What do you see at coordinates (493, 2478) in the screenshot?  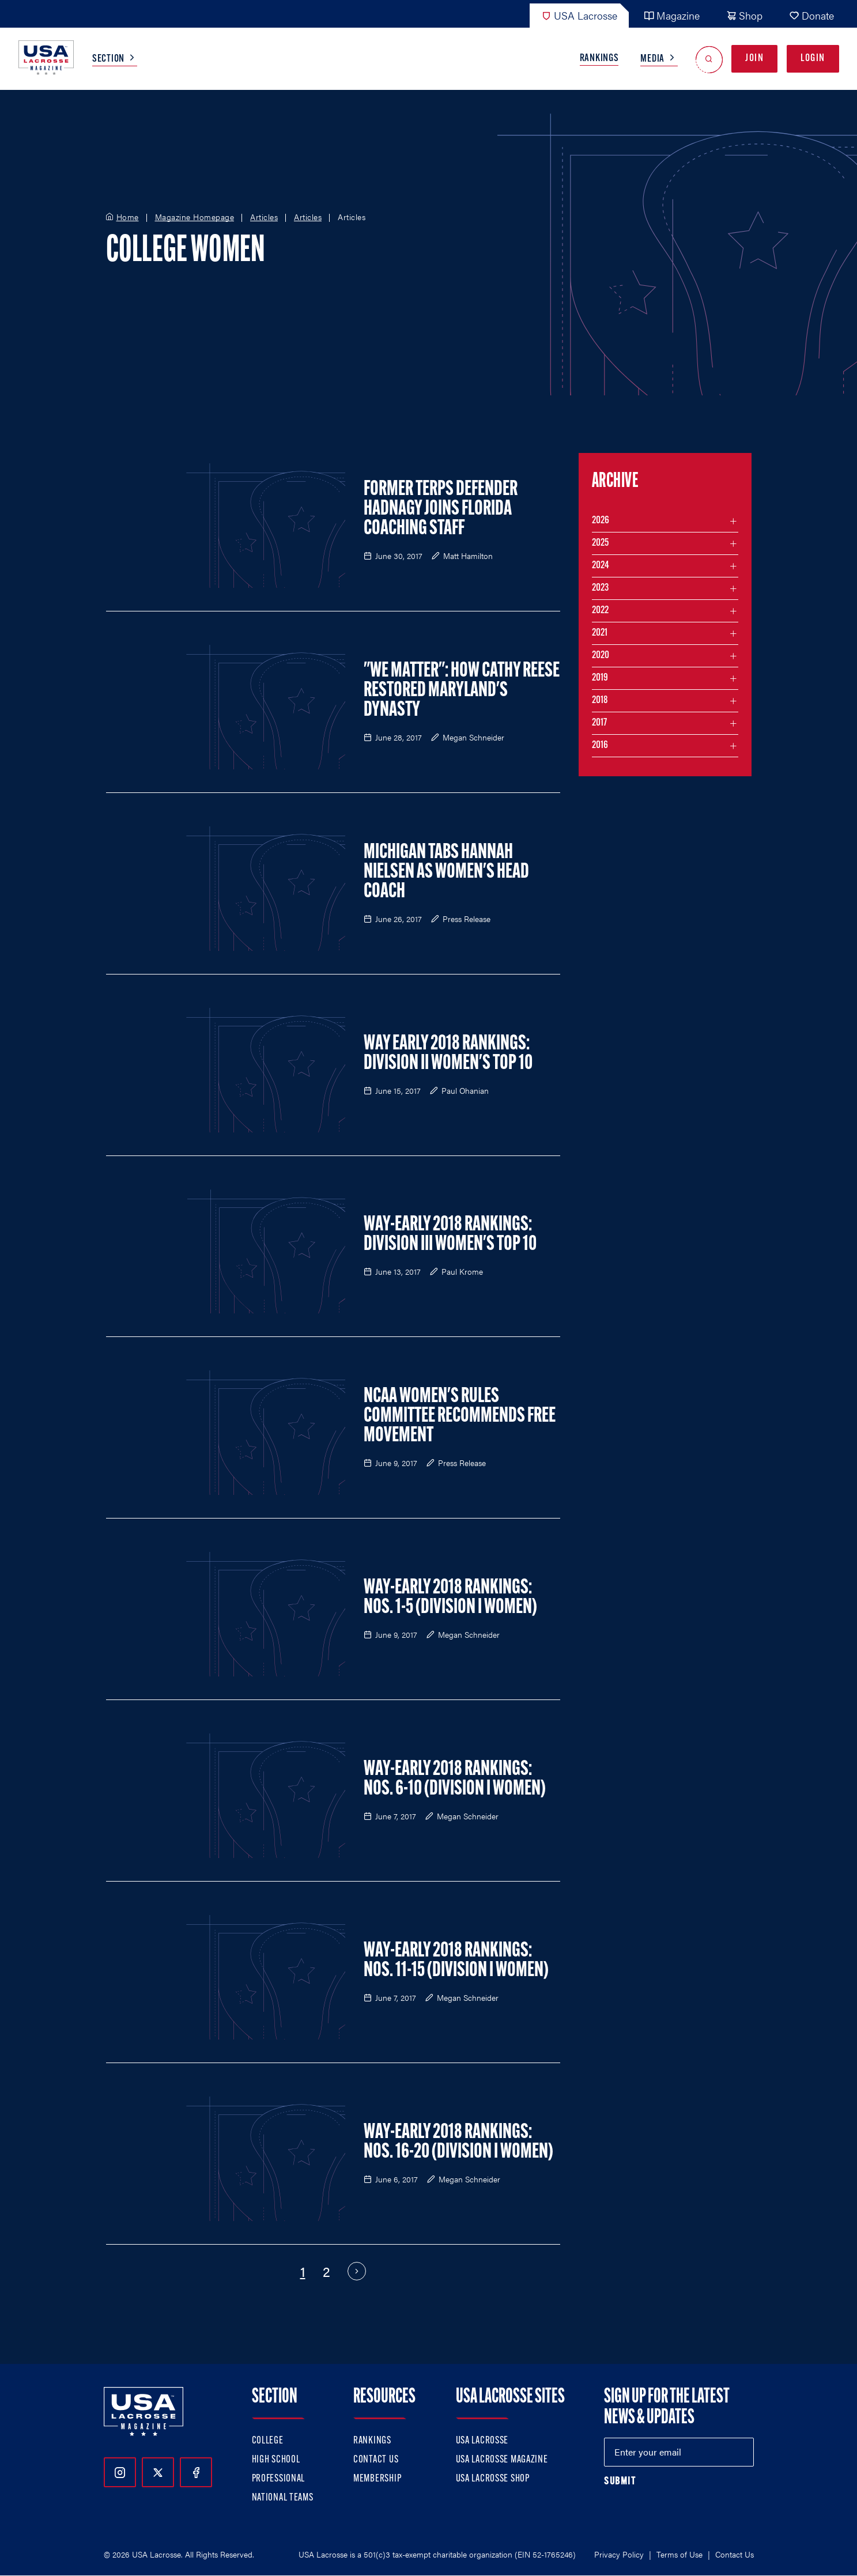 I see `USA Lacrosse Shop` at bounding box center [493, 2478].